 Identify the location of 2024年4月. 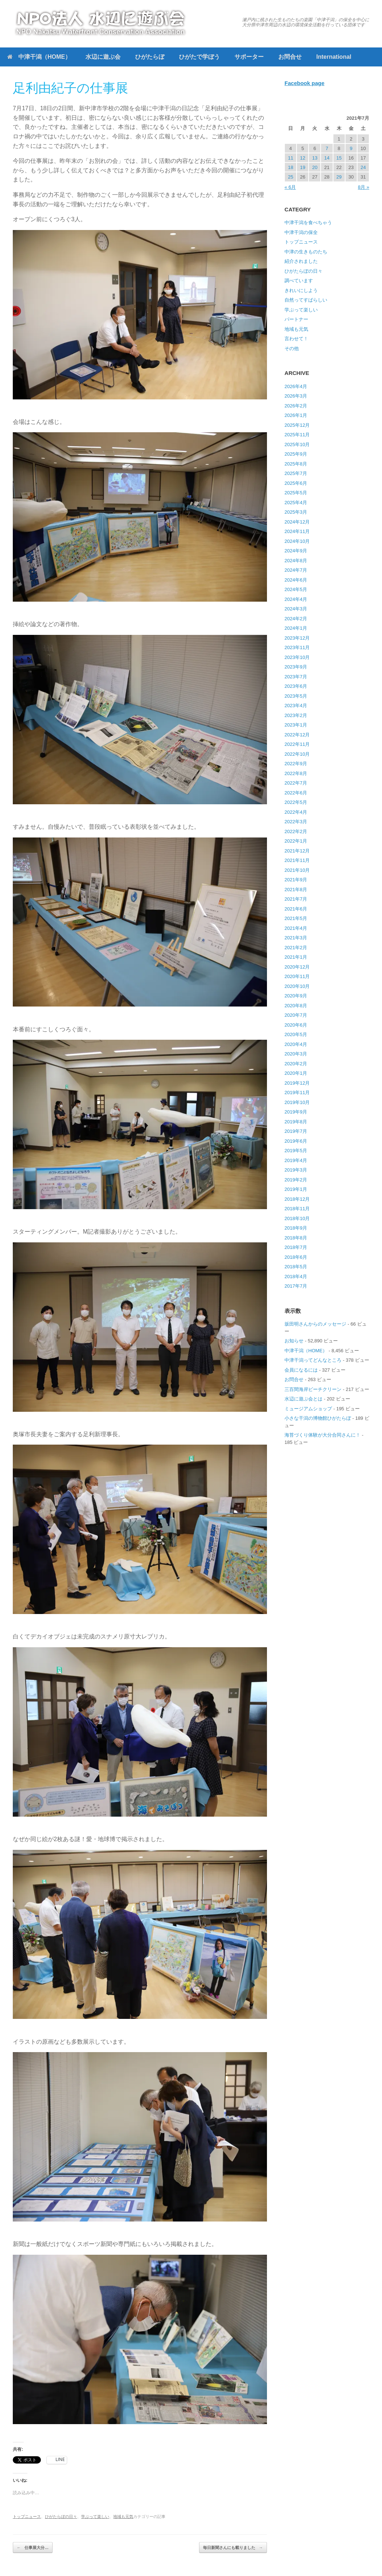
(295, 599).